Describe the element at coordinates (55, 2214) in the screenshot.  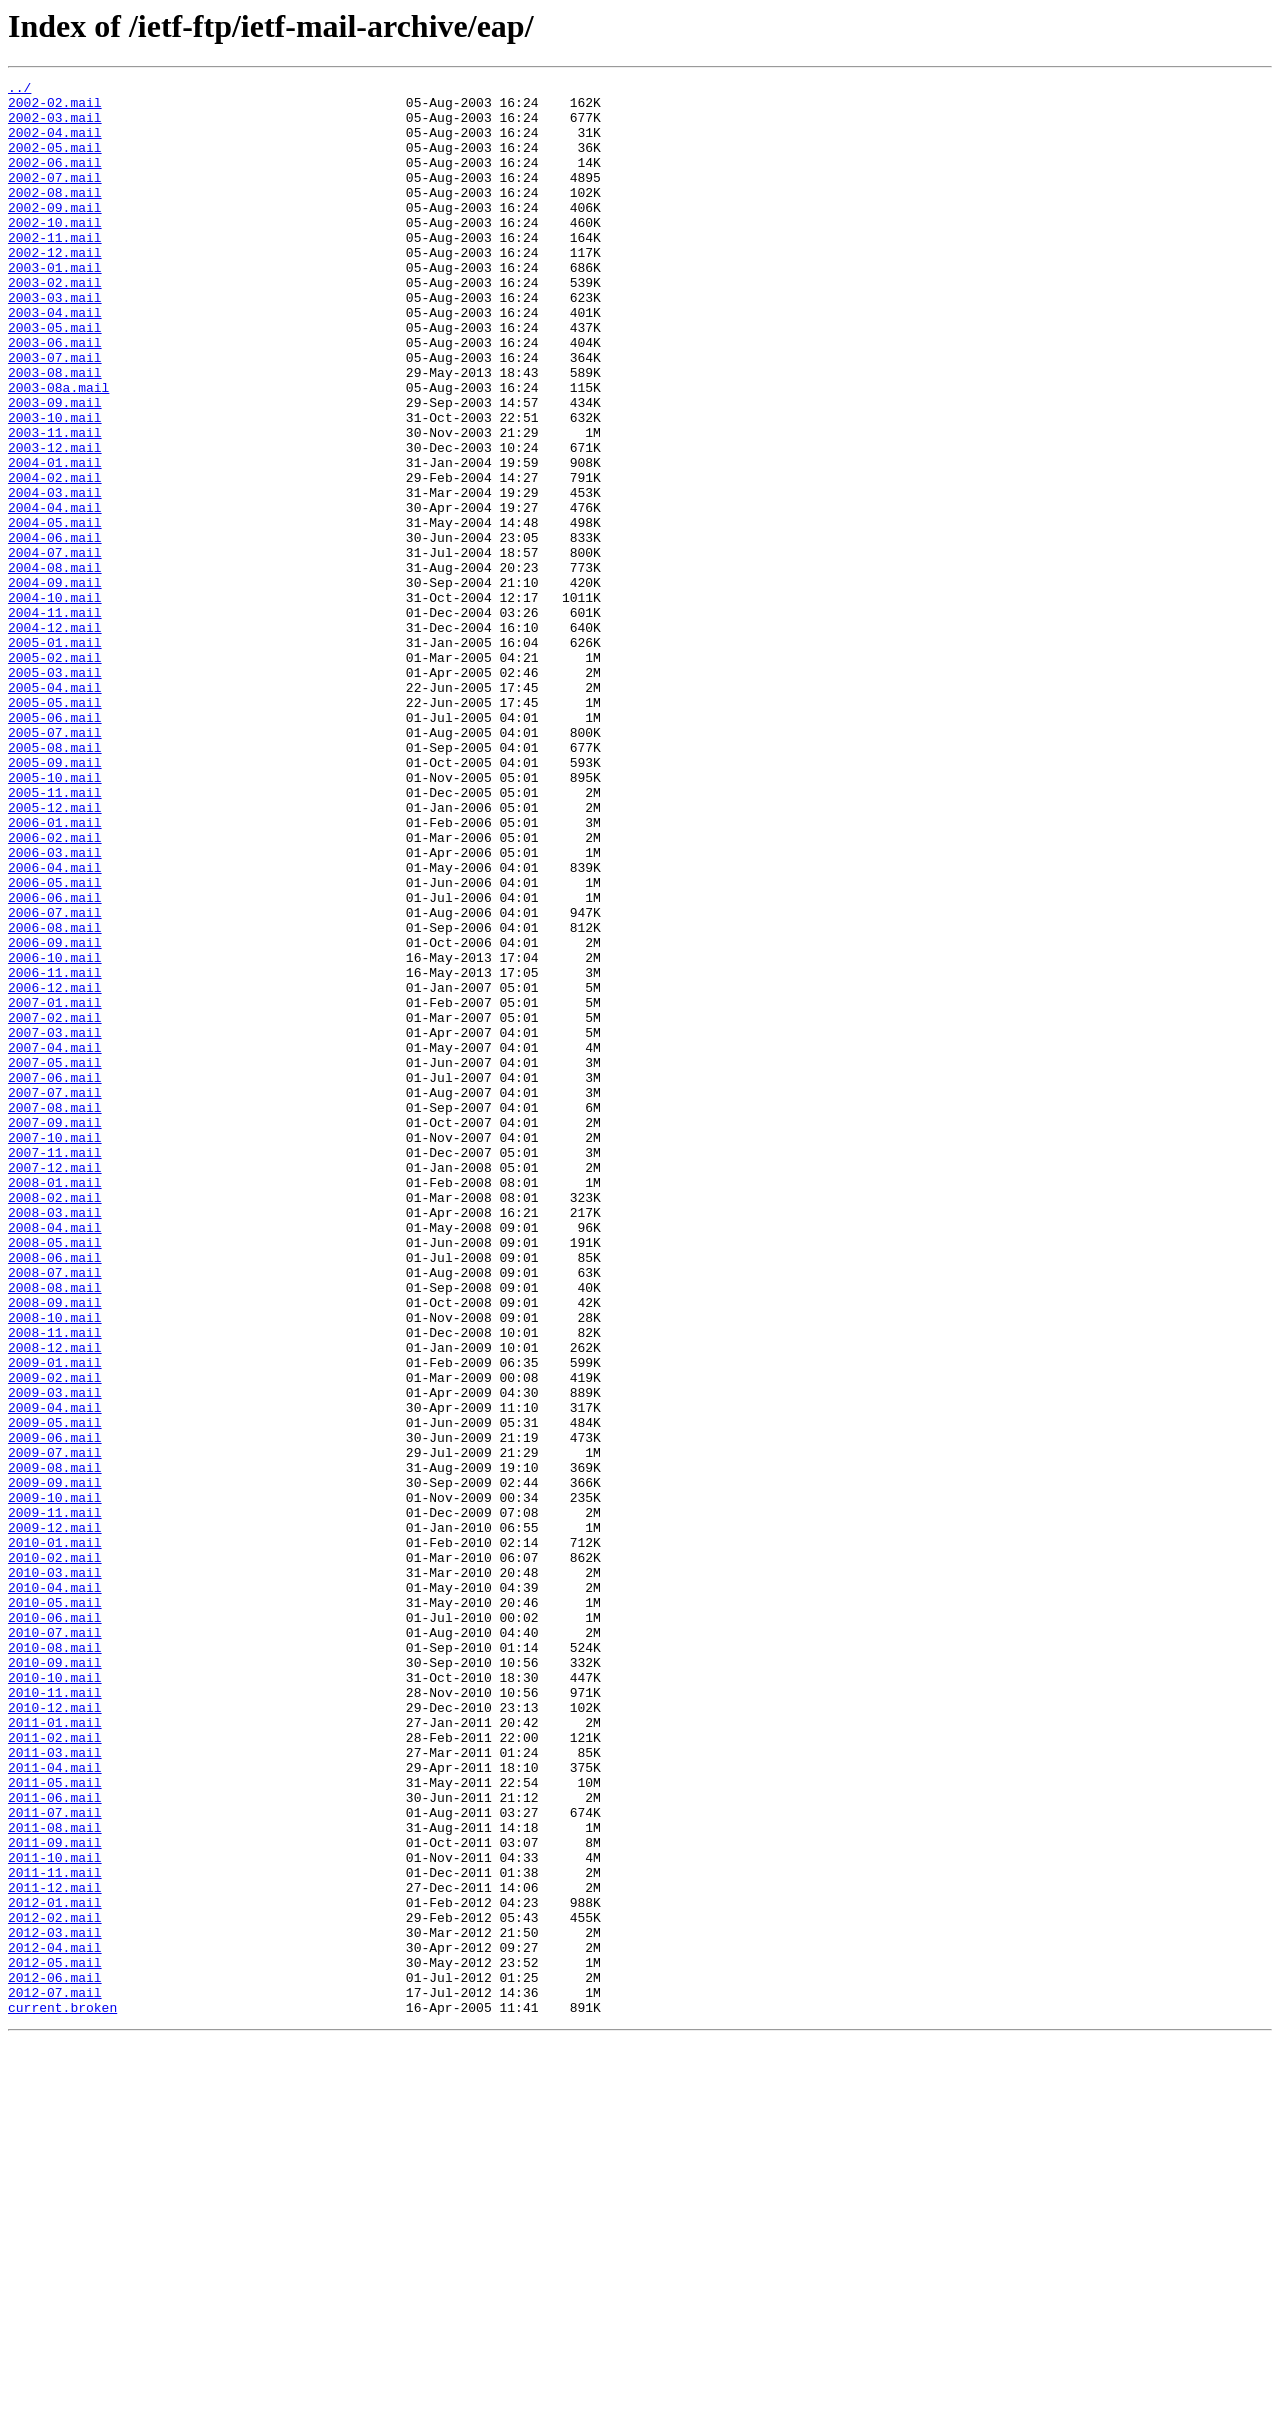
I see `2011-10.mail` at that location.